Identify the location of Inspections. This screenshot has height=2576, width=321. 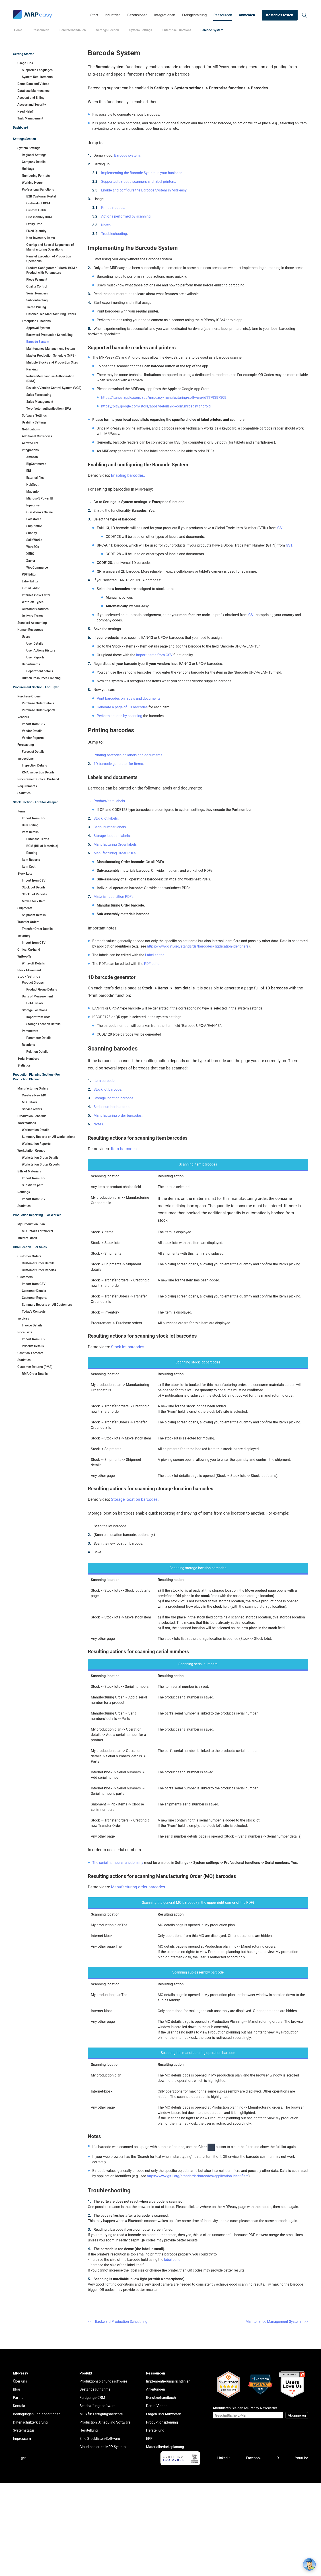
(25, 758).